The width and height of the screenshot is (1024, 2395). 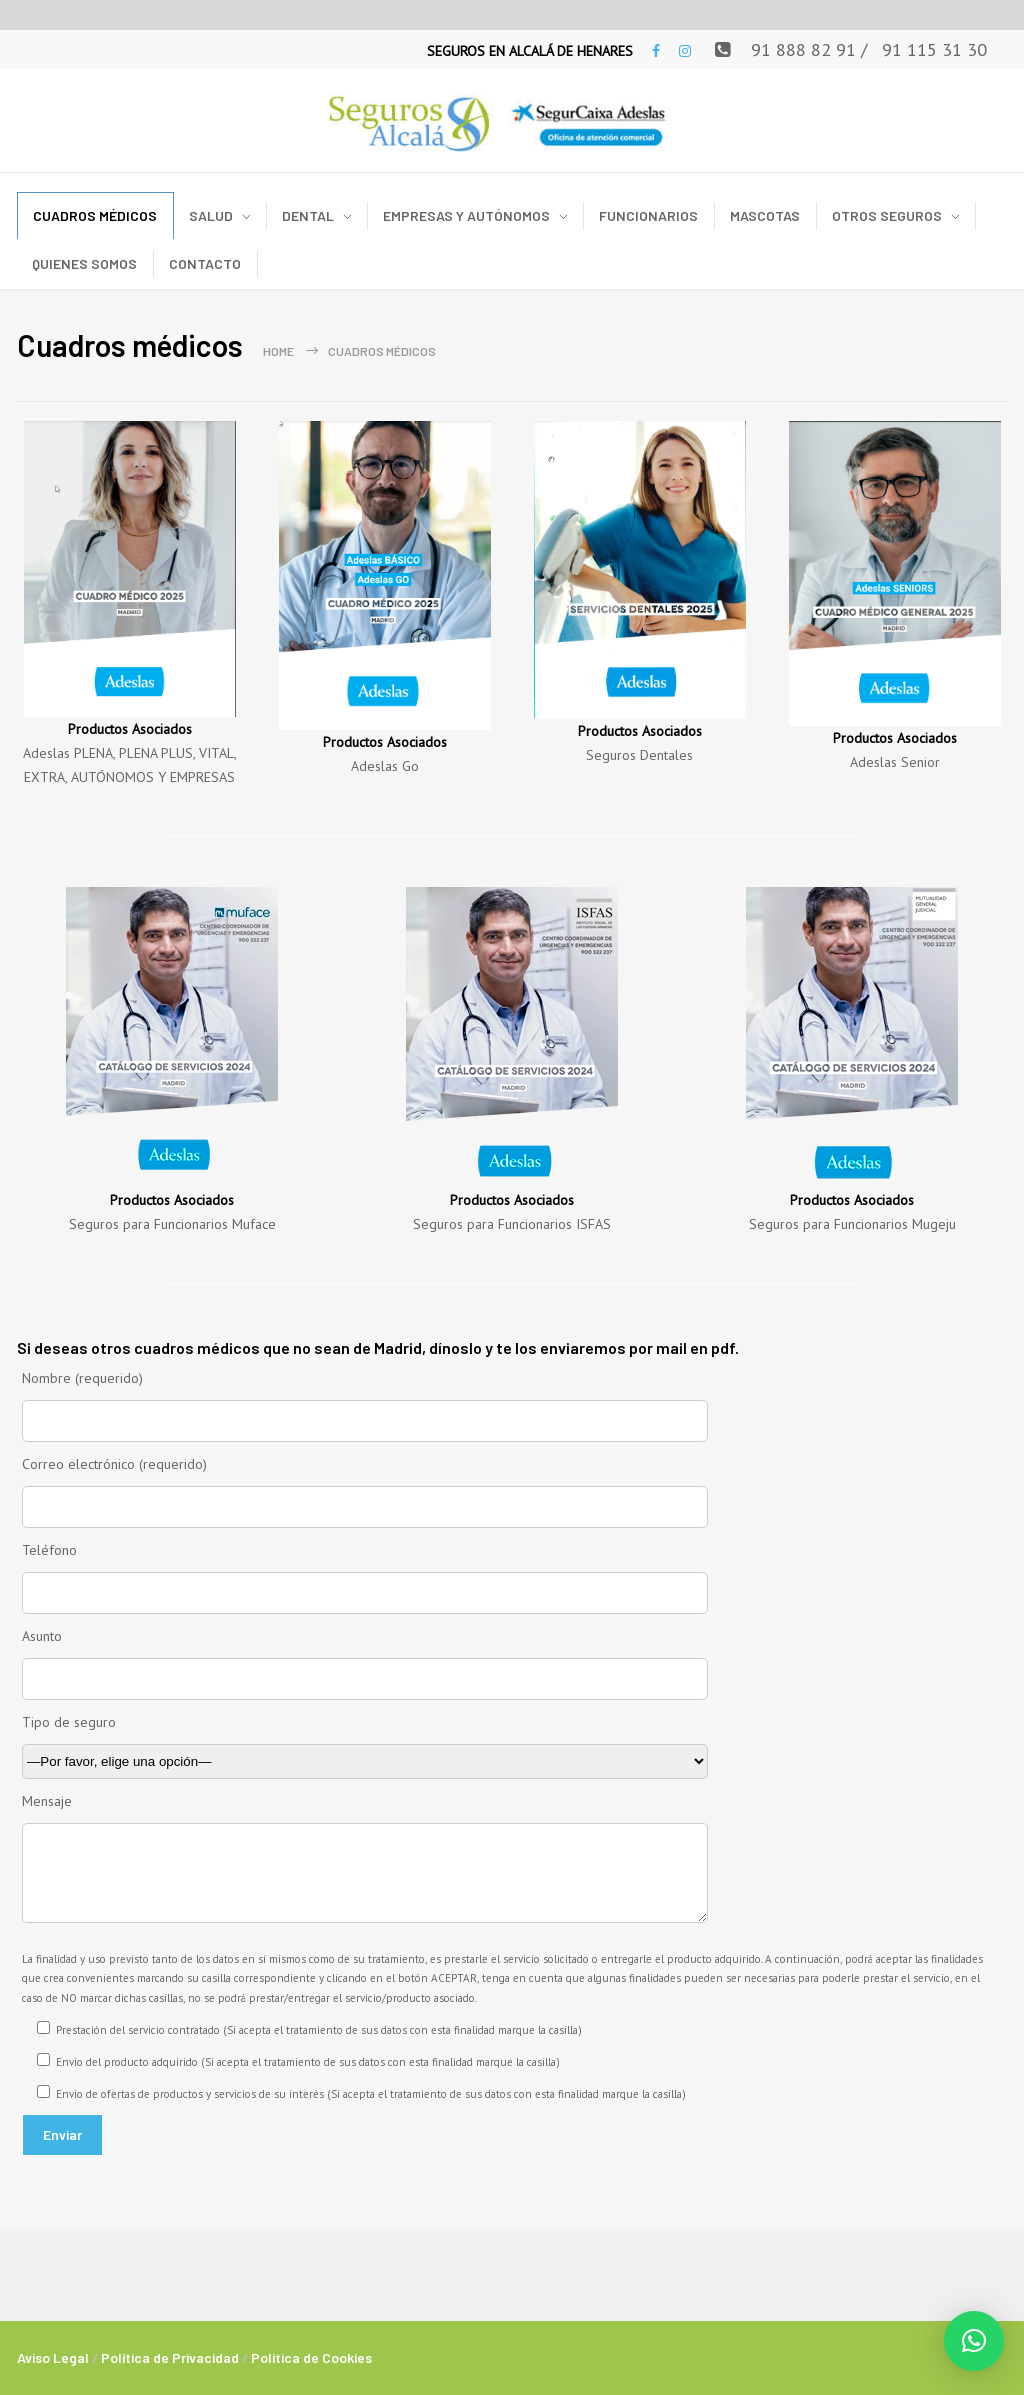 I want to click on EMPRESAS Y AUTÓNOMOS, so click(x=466, y=215).